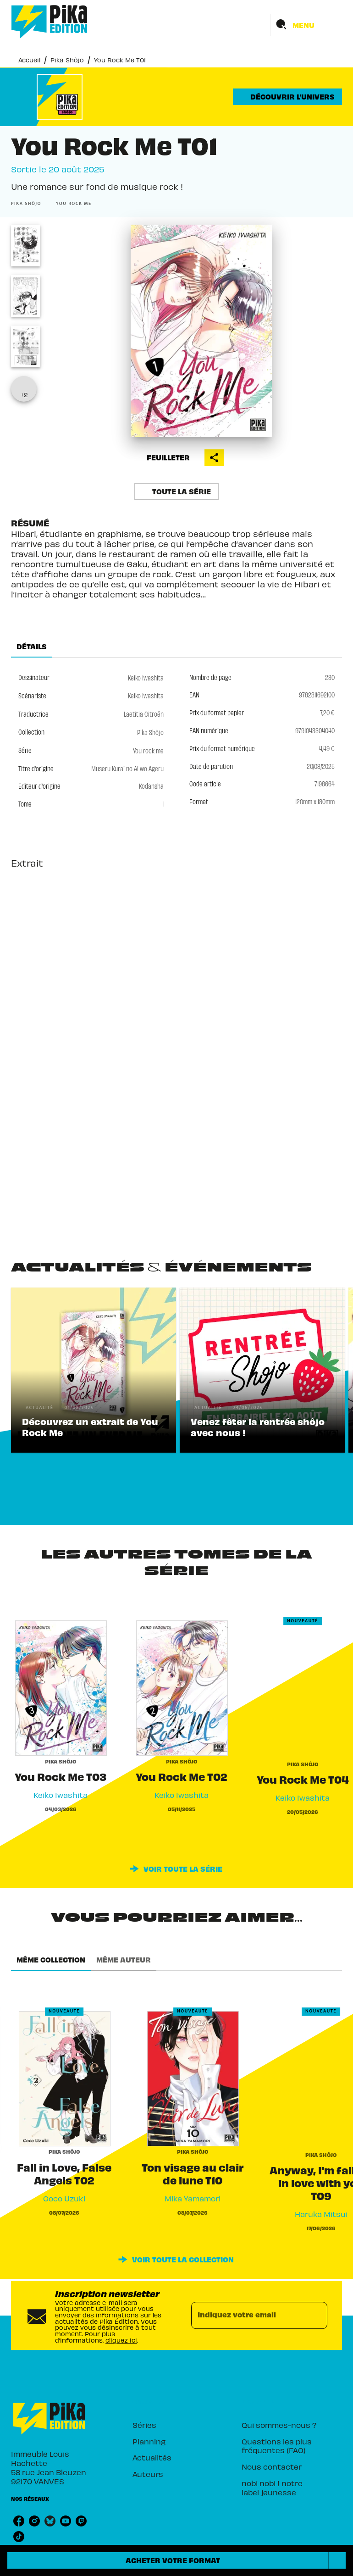 The image size is (353, 2576). I want to click on Pika Shôjo, so click(67, 59).